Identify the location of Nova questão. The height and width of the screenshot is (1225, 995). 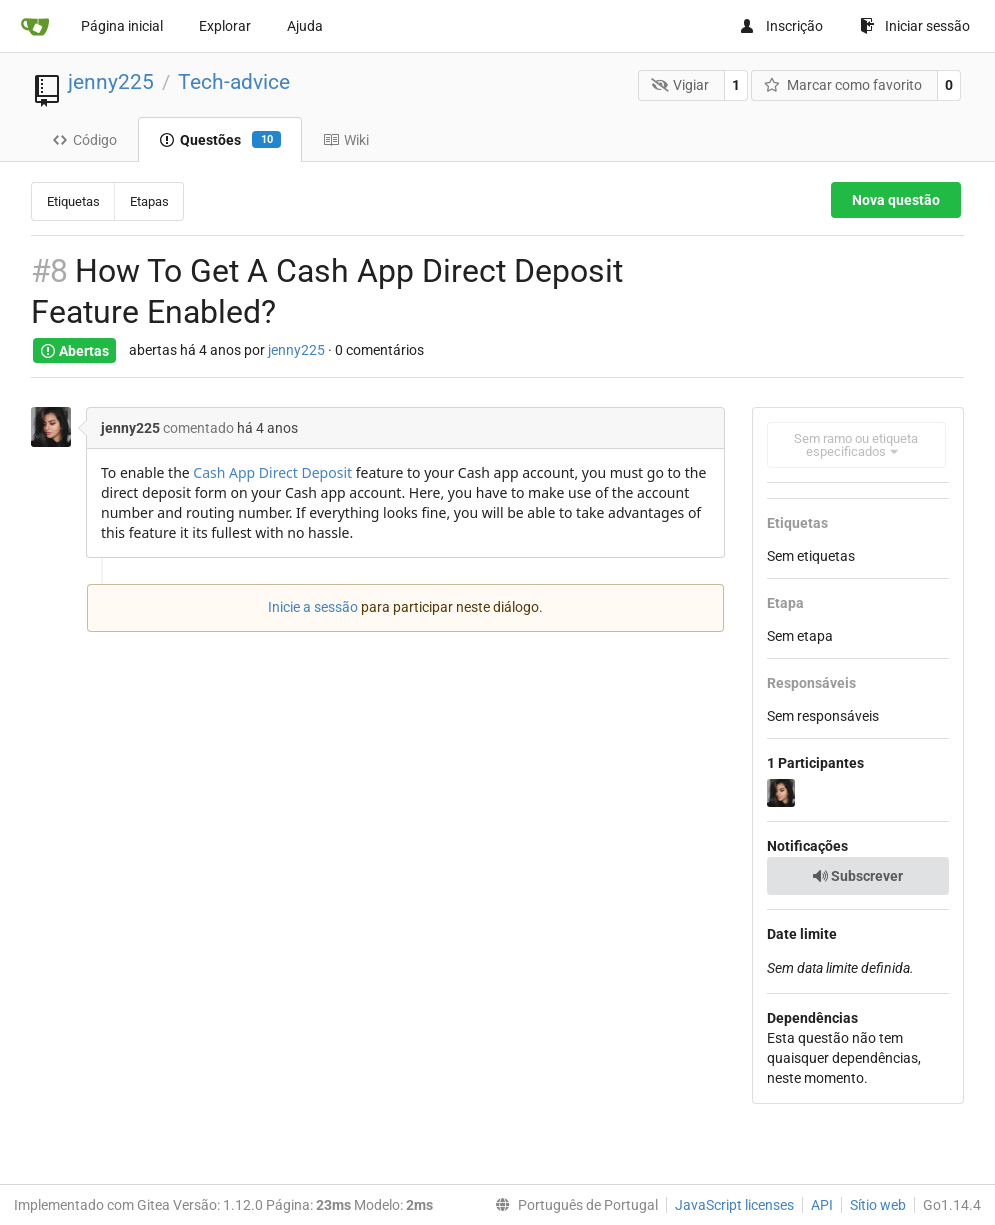
(896, 200).